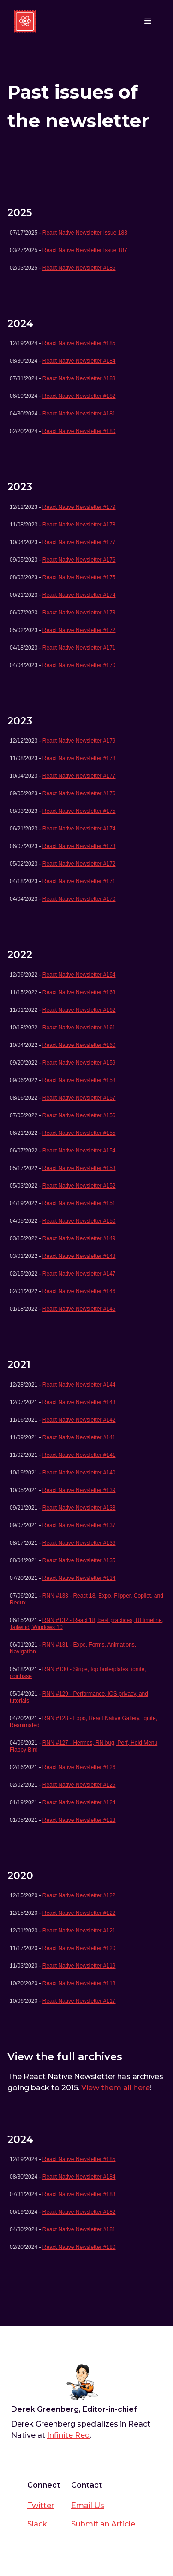  Describe the element at coordinates (79, 396) in the screenshot. I see `React Native Newsletter #182` at that location.